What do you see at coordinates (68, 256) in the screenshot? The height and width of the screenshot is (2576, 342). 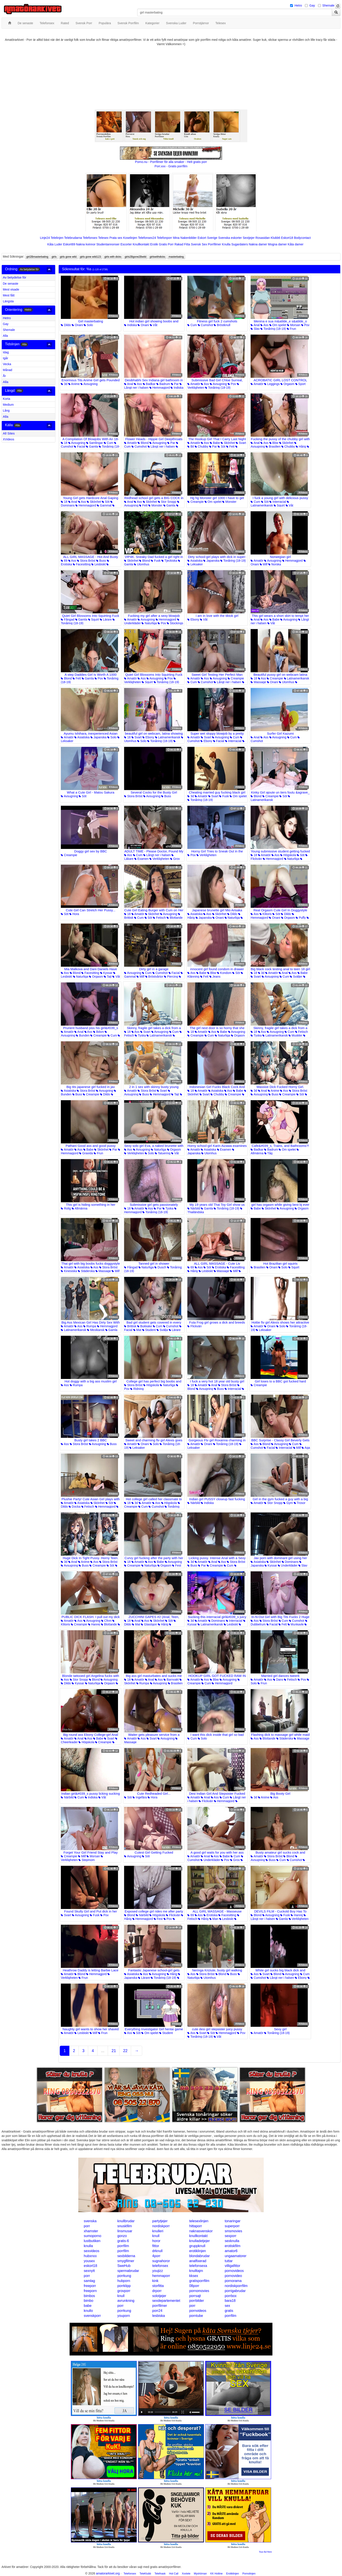 I see `girls gone wild` at bounding box center [68, 256].